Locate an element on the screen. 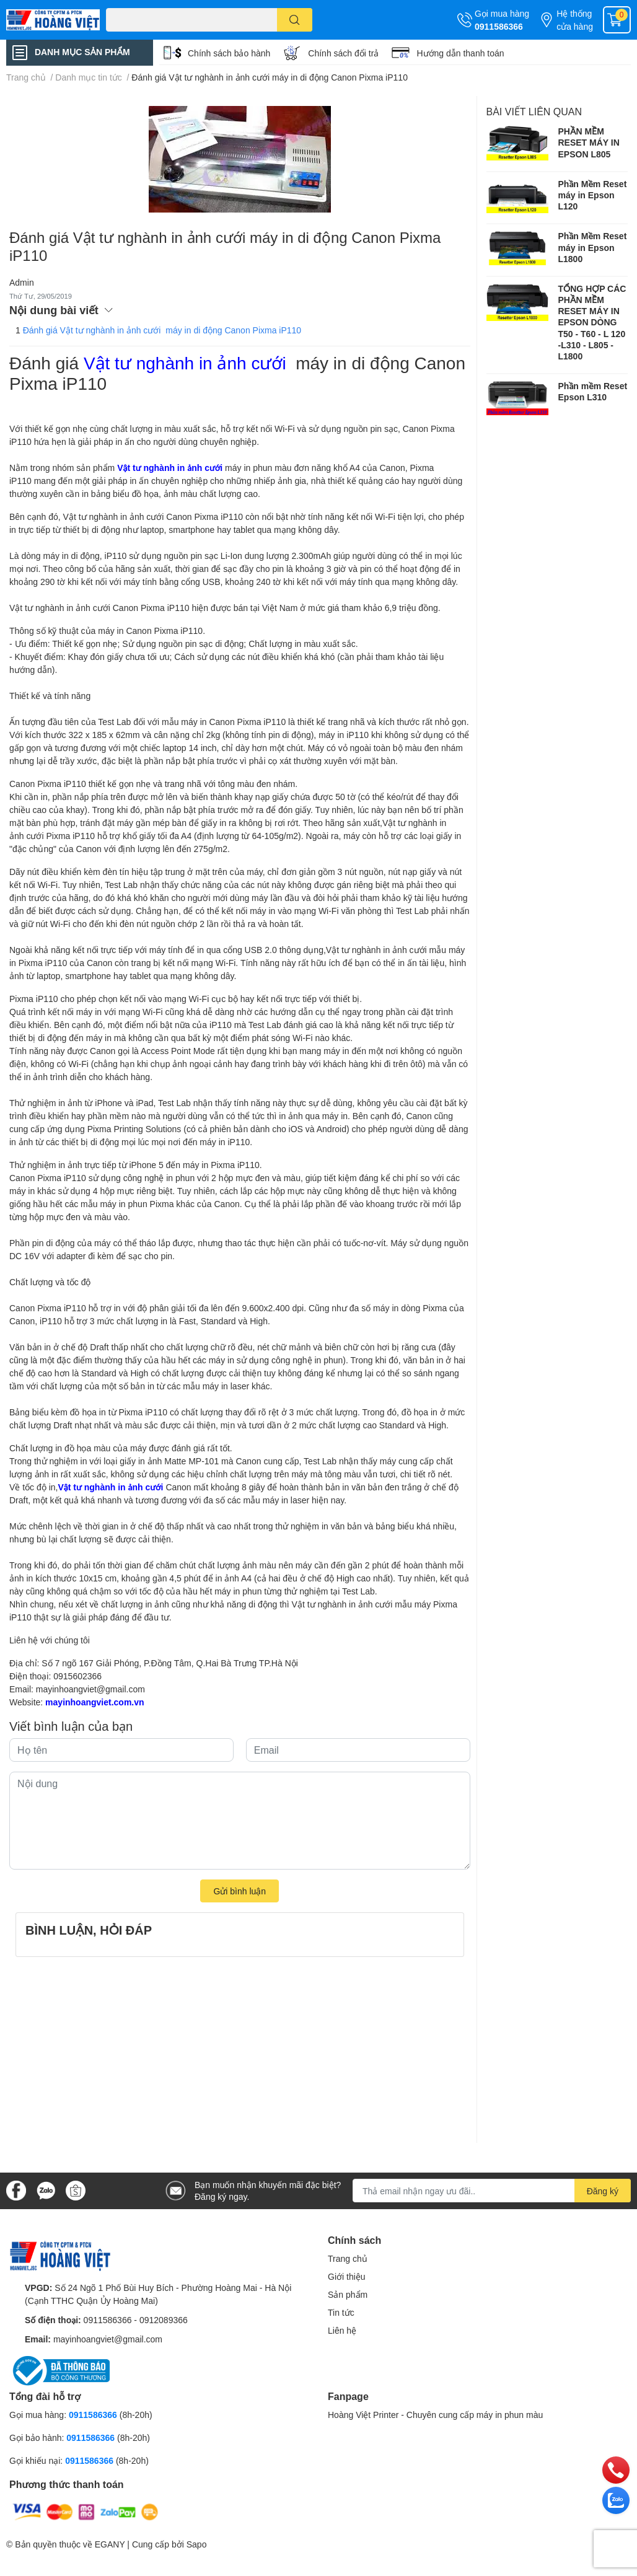 Image resolution: width=637 pixels, height=2576 pixels. Hướng dẫn thanh toán is located at coordinates (460, 53).